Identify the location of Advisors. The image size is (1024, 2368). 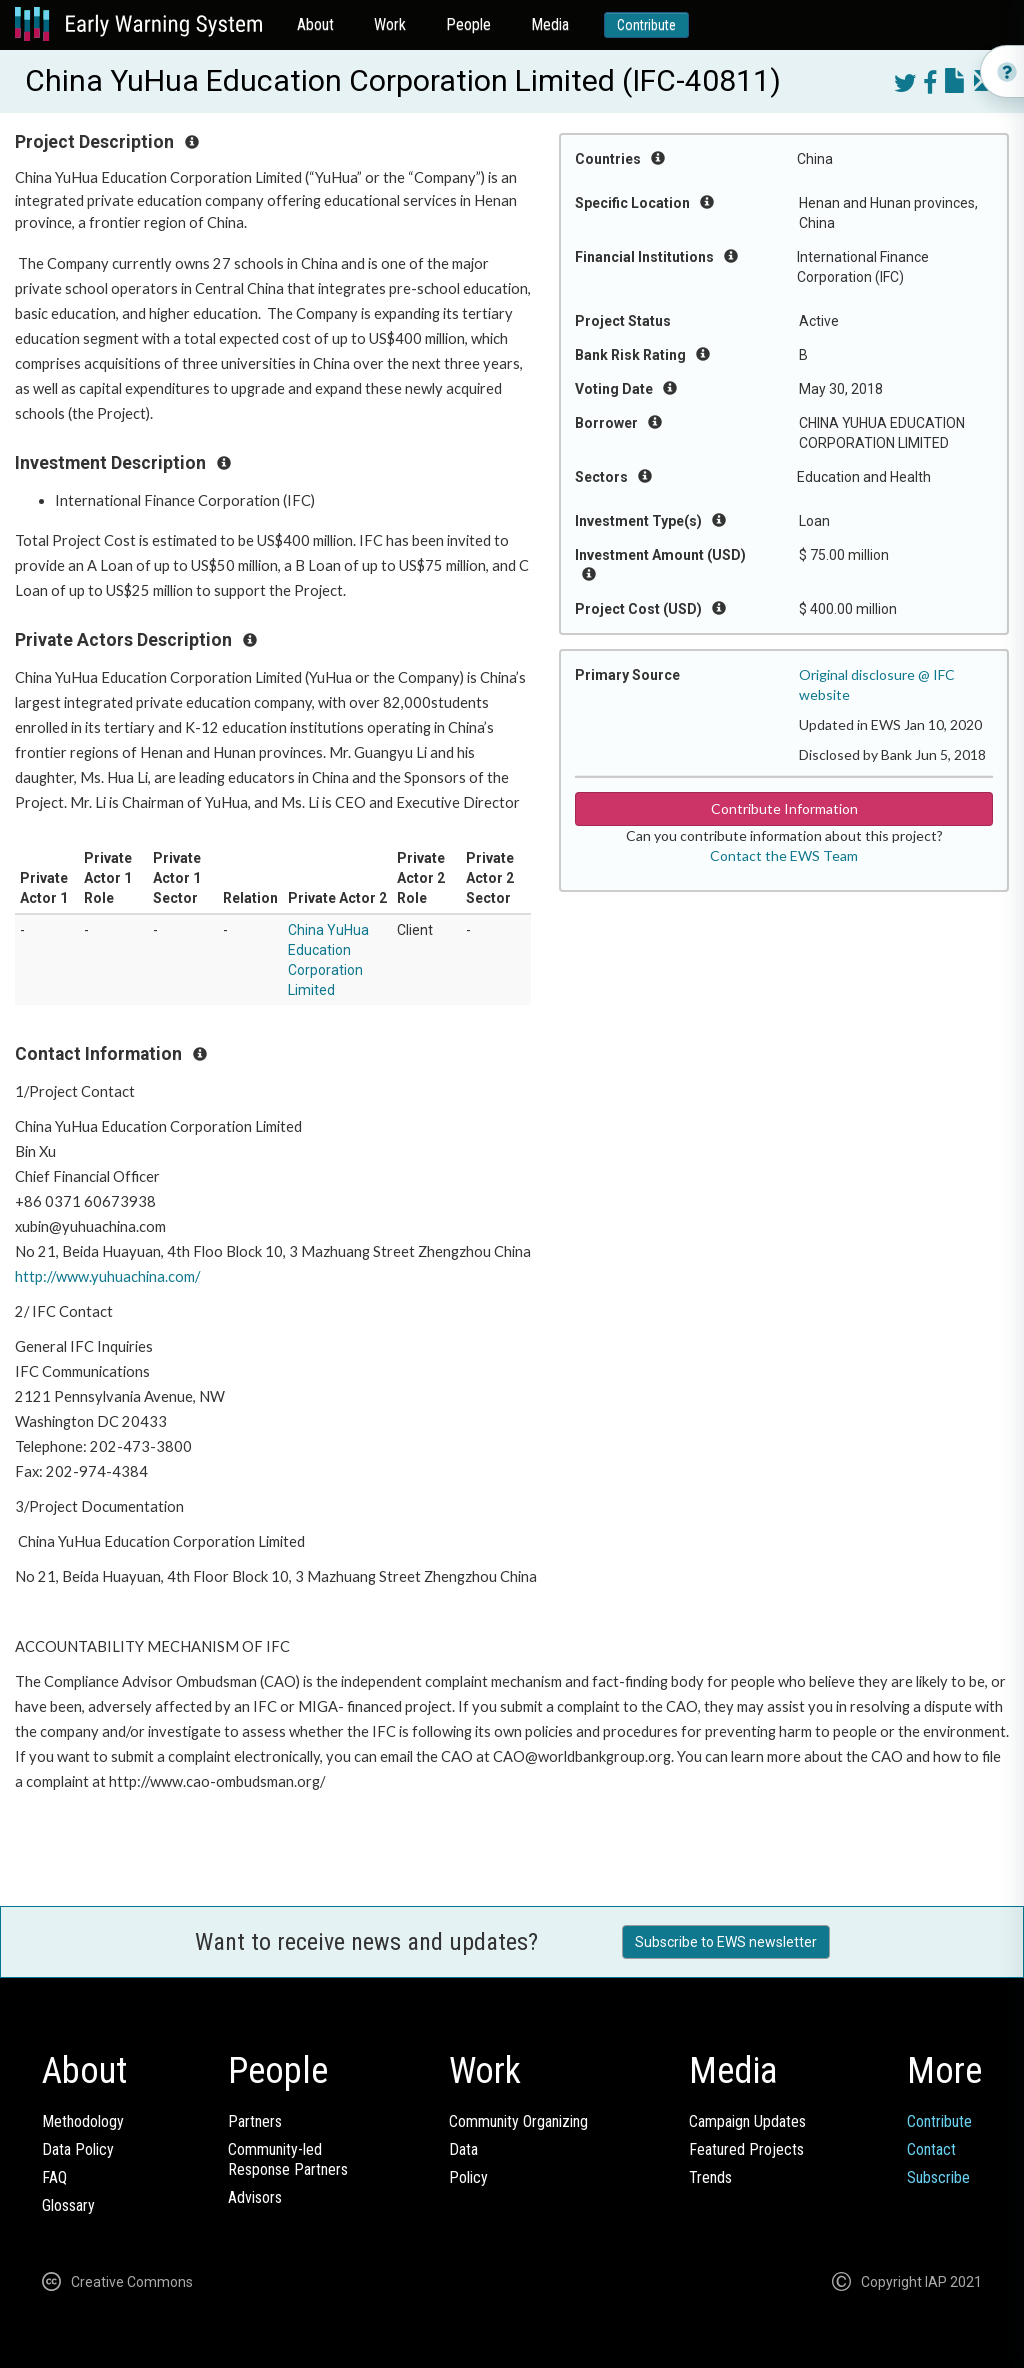
(255, 2197).